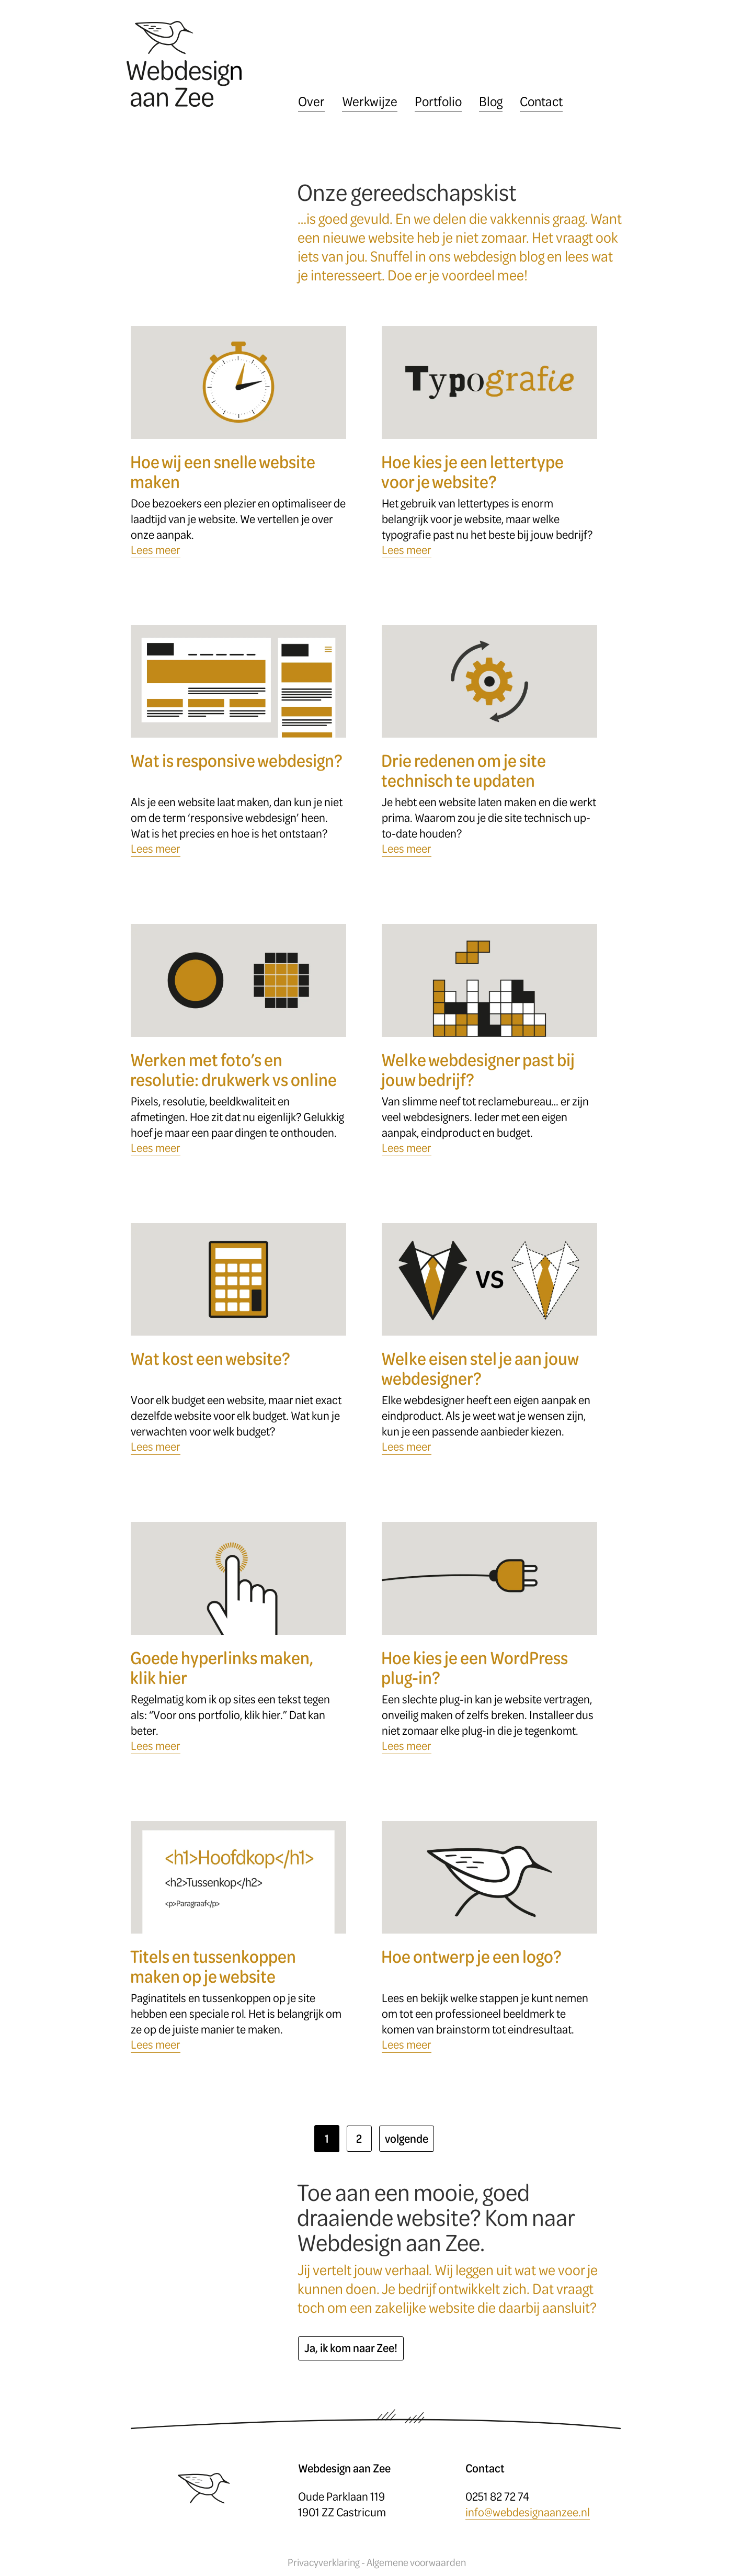 Image resolution: width=753 pixels, height=2576 pixels. Describe the element at coordinates (416, 2563) in the screenshot. I see `Algemene voorwaarden` at that location.